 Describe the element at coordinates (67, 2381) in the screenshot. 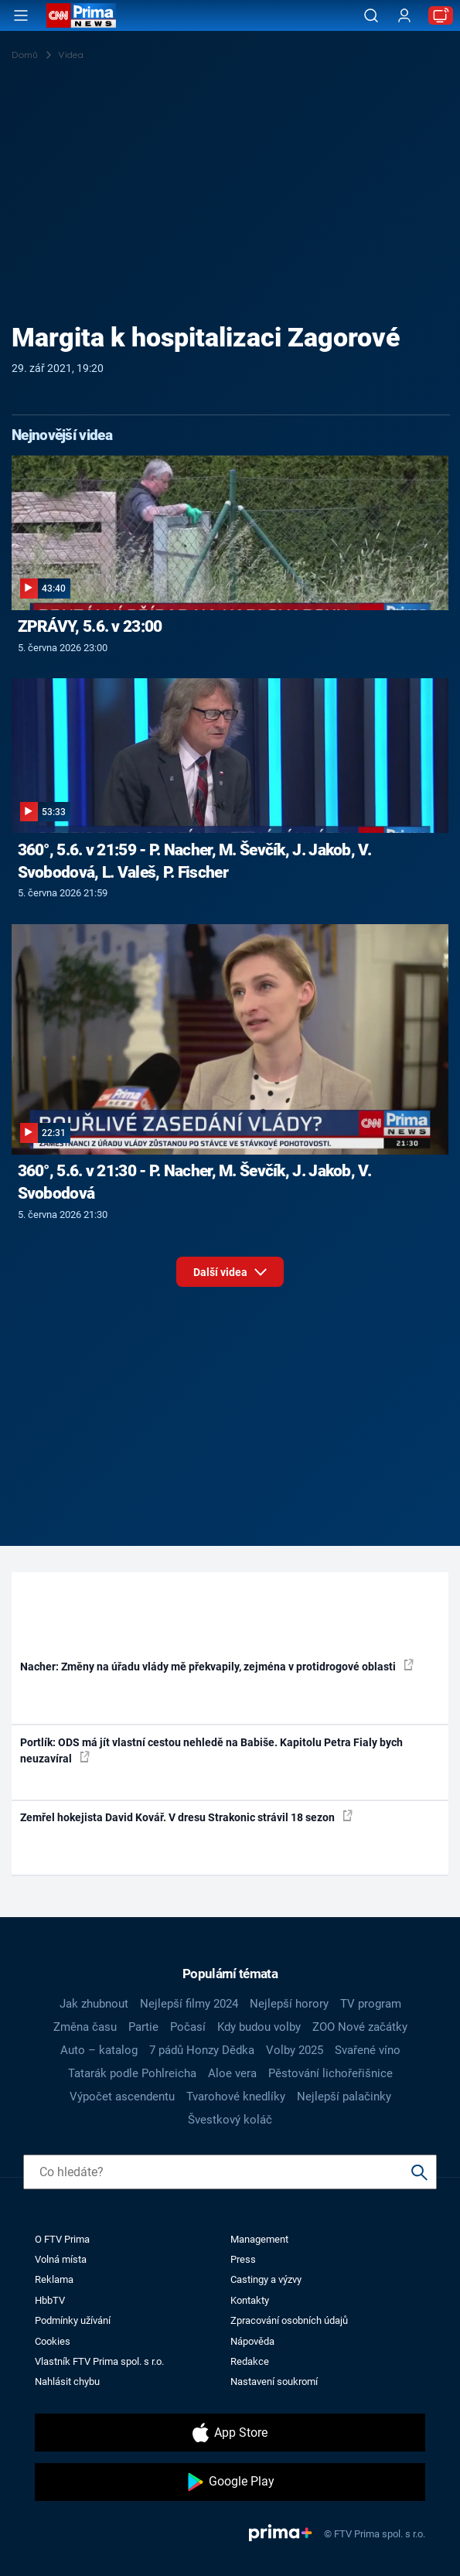

I see `Nahlásit chybu` at that location.